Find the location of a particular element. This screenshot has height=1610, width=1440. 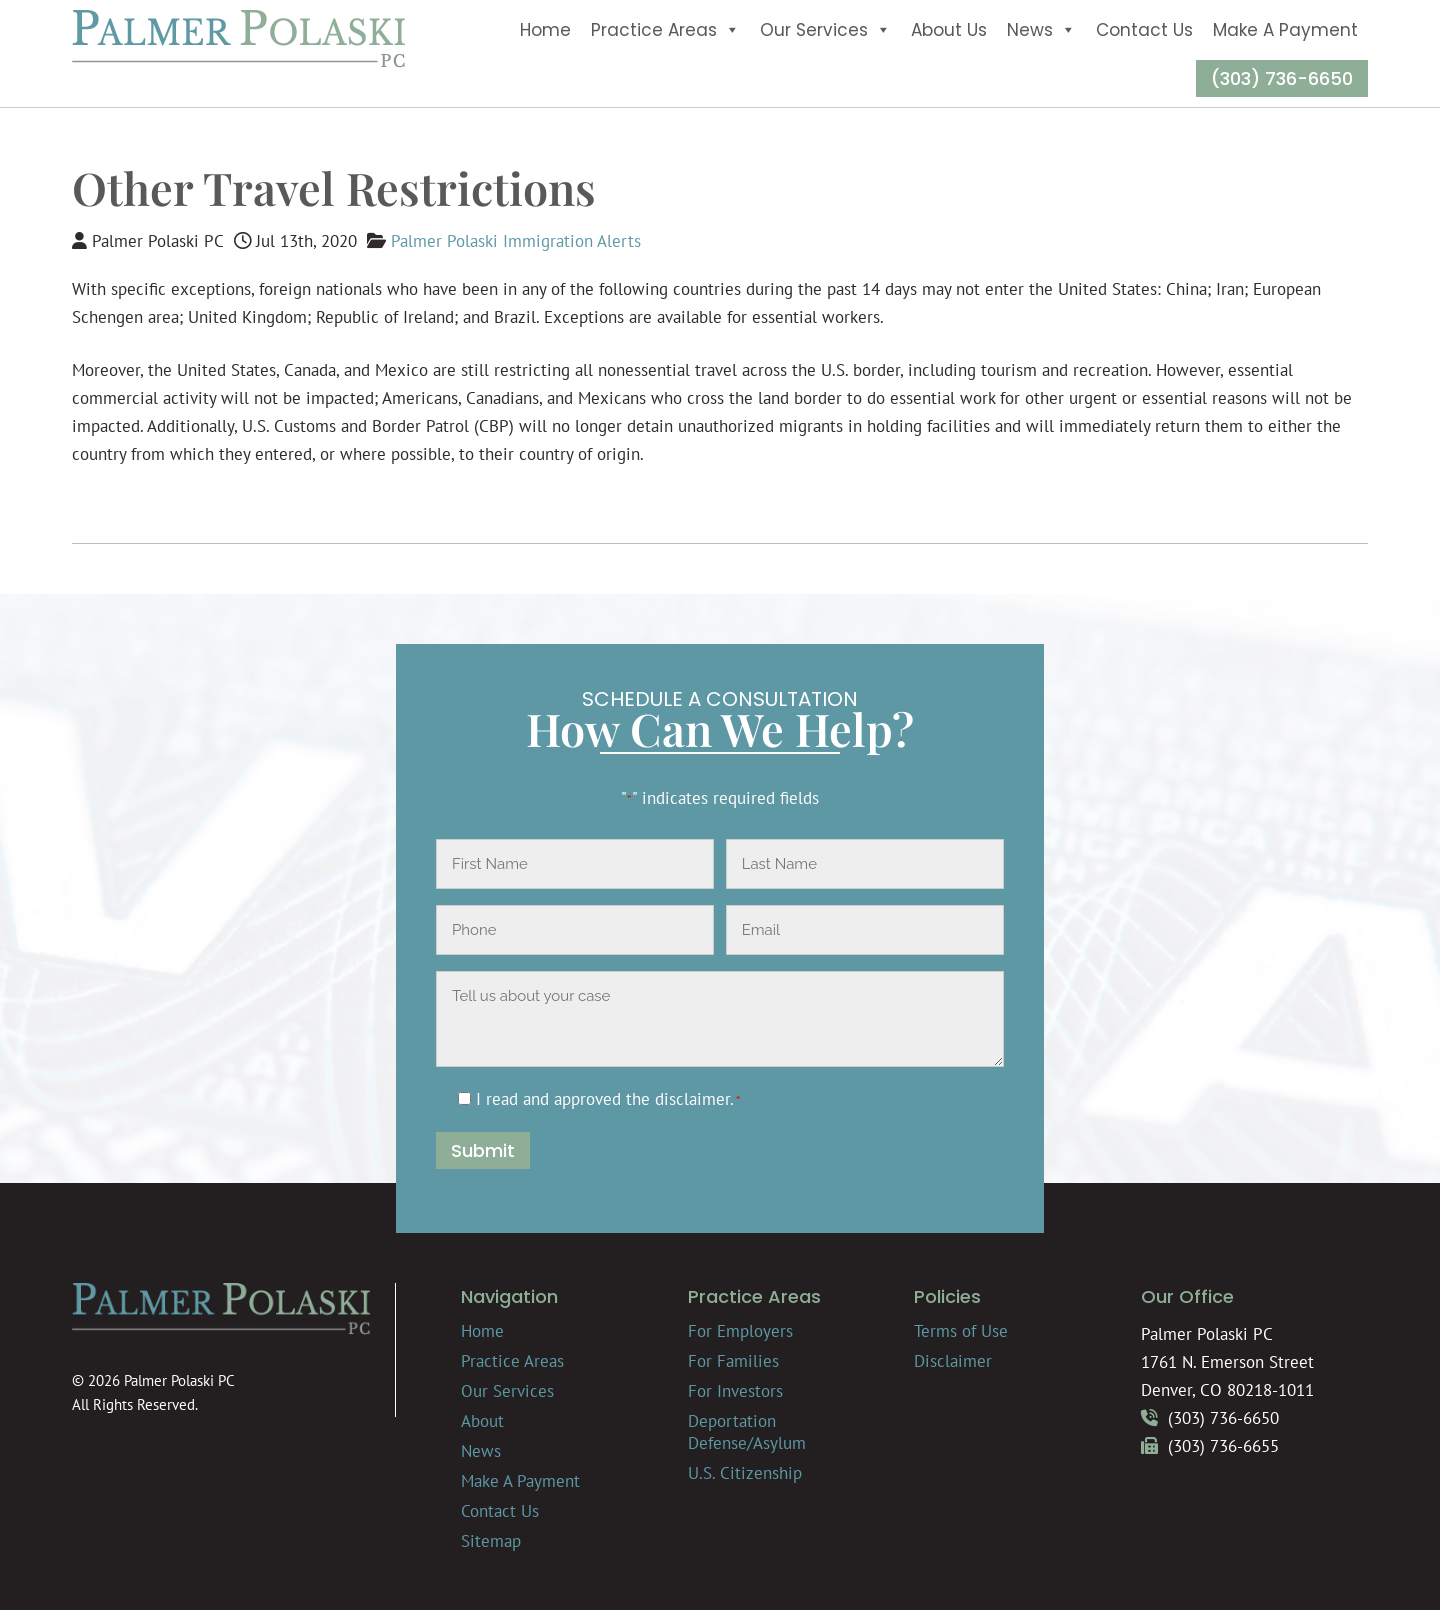

Home is located at coordinates (545, 30).